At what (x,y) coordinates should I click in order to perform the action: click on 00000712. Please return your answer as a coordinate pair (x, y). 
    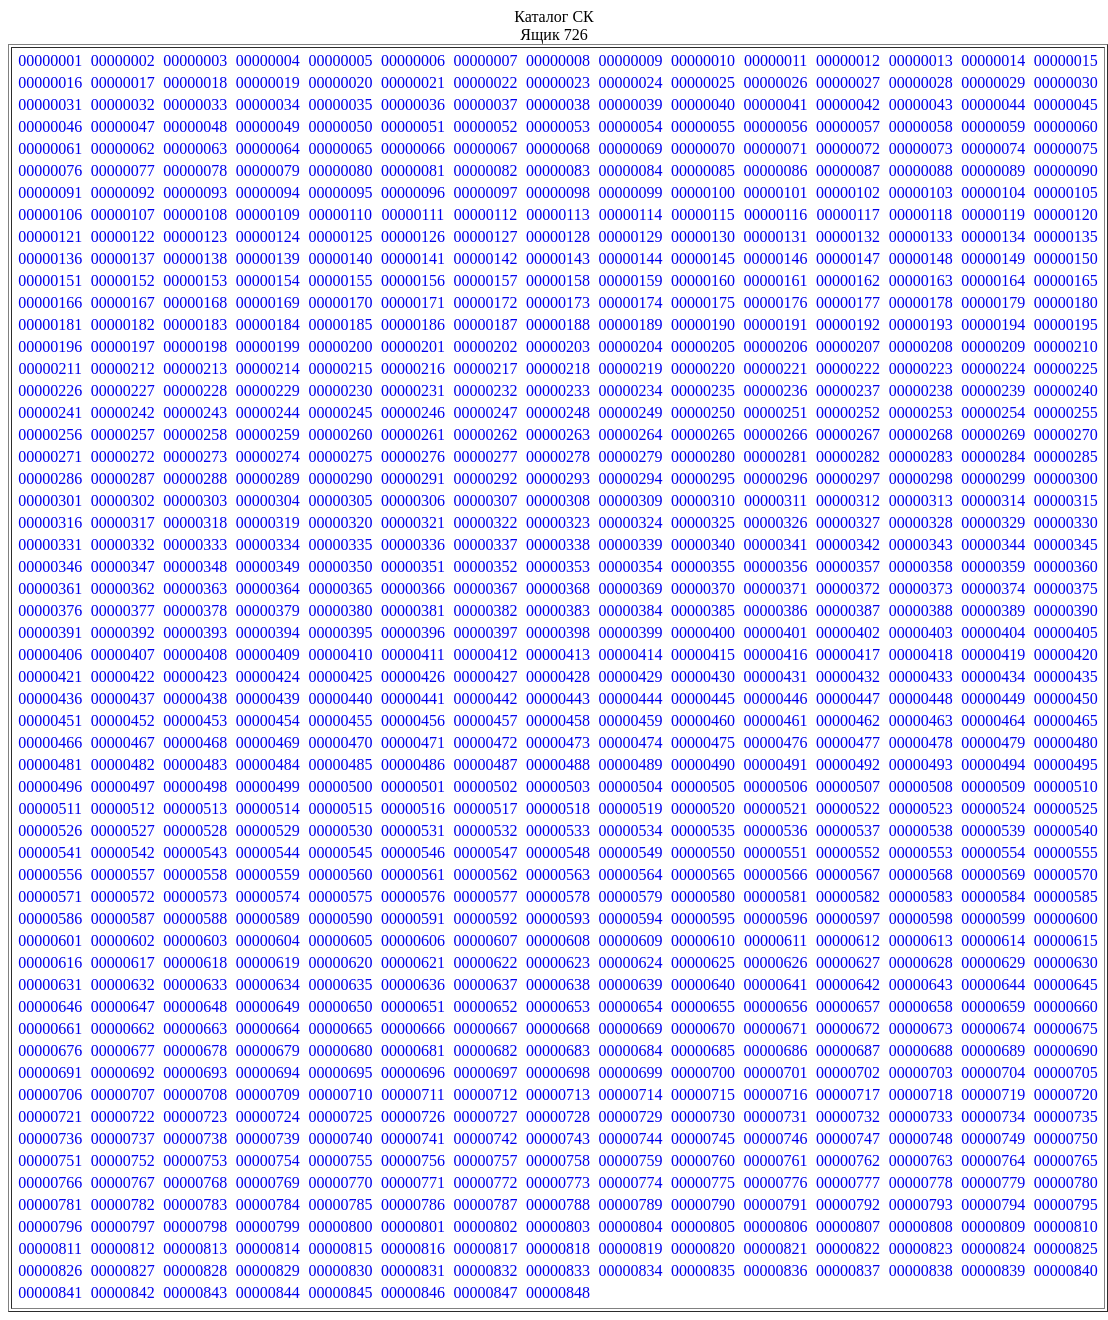
    Looking at the image, I should click on (485, 1094).